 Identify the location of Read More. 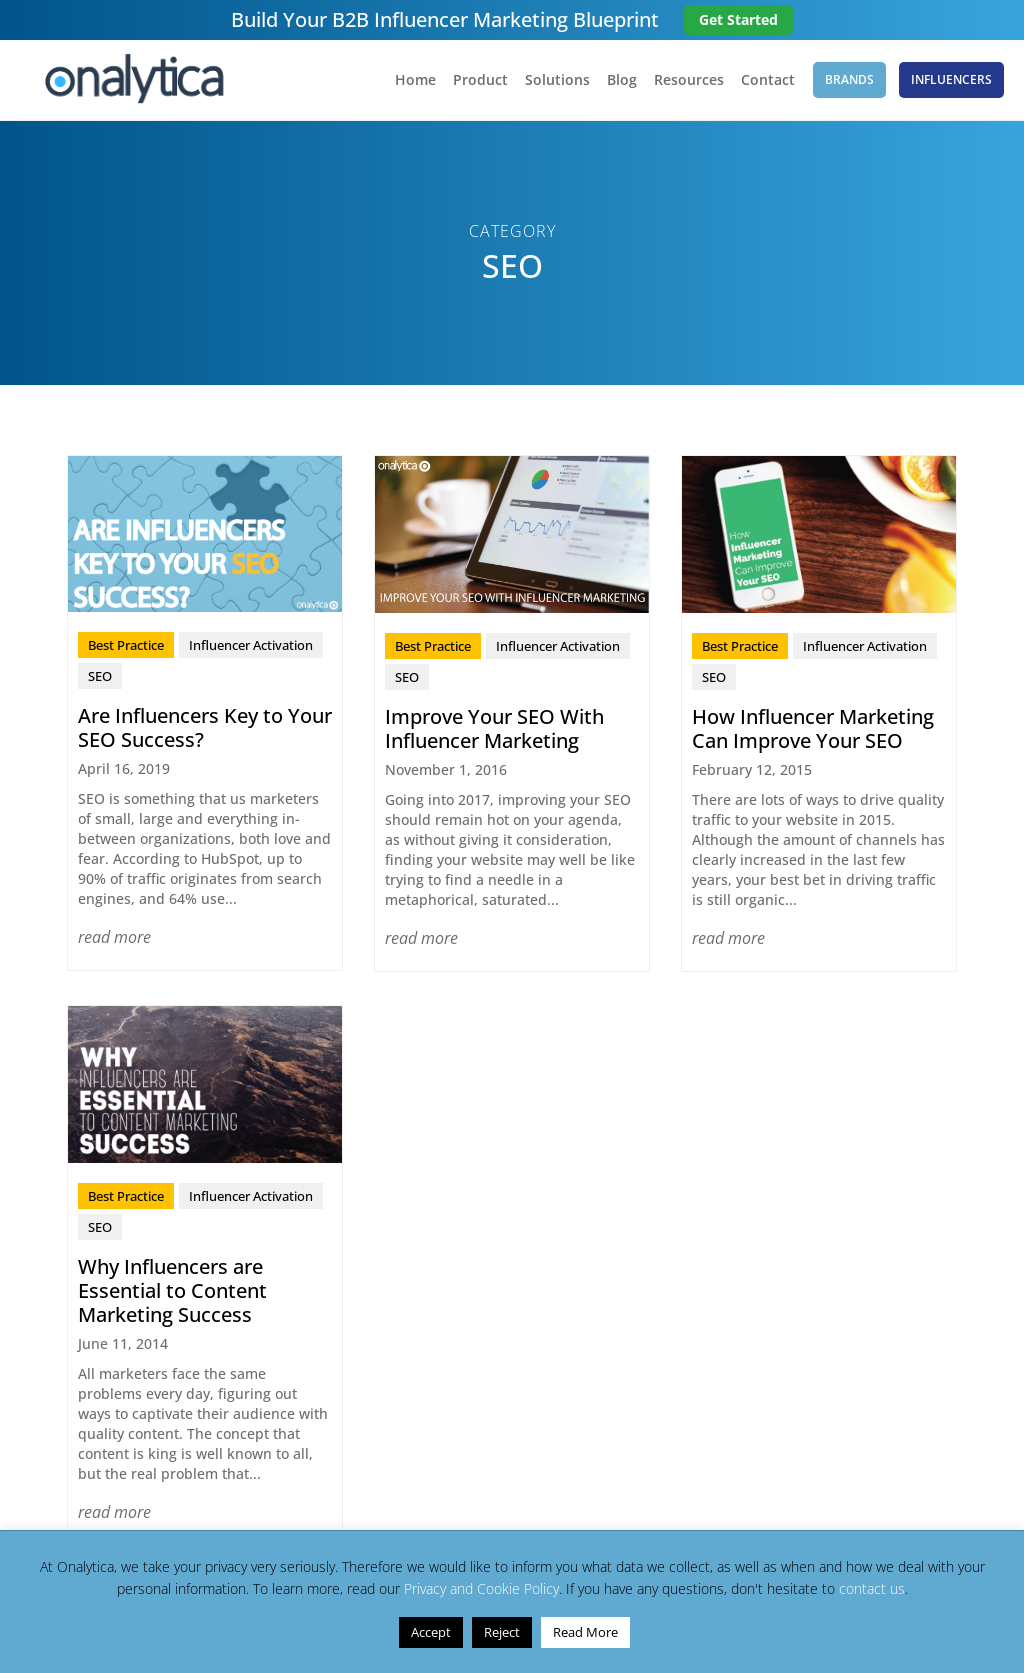
(585, 1632).